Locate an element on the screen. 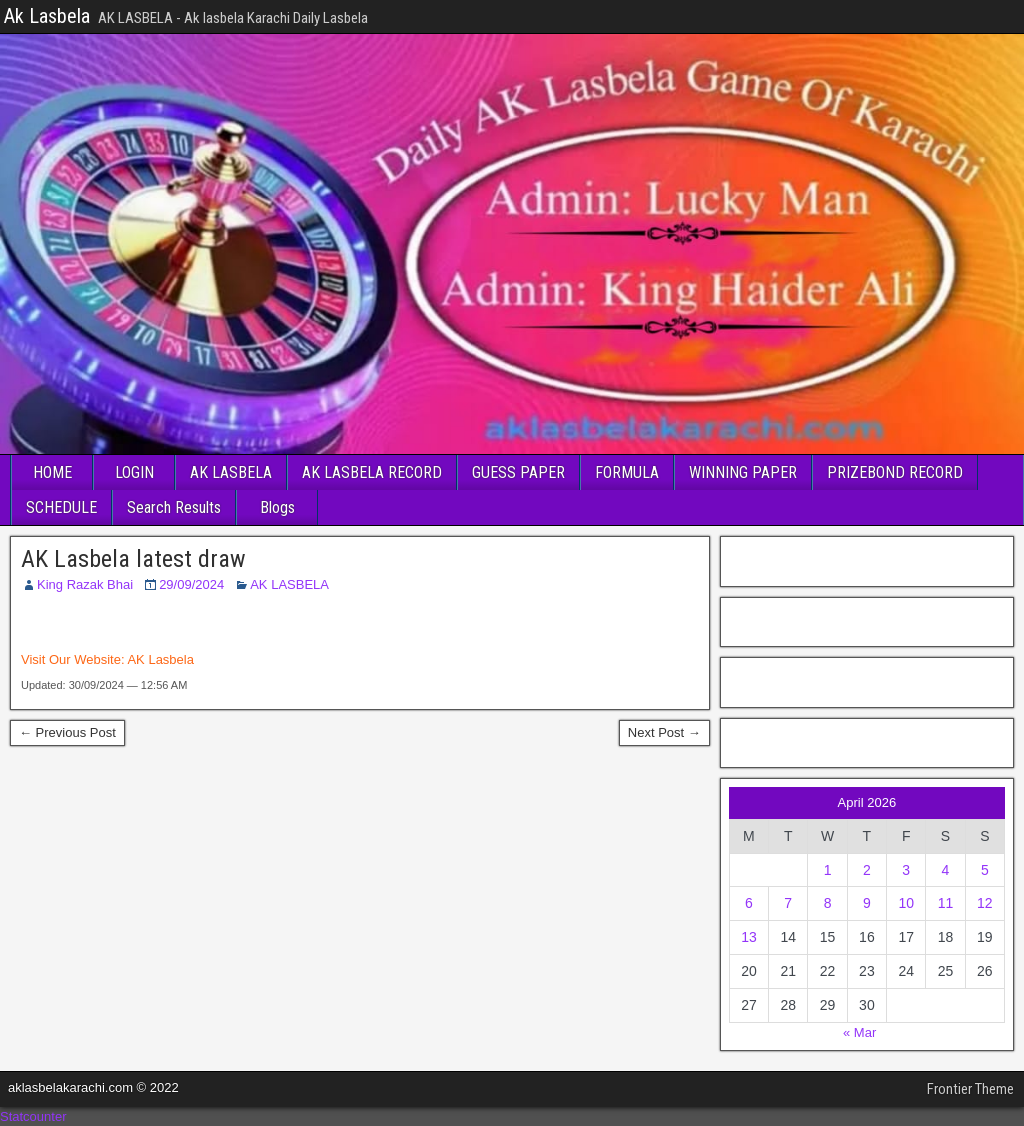 The height and width of the screenshot is (1126, 1024). 6 [Posts published on April 6, 2026] is located at coordinates (749, 903).